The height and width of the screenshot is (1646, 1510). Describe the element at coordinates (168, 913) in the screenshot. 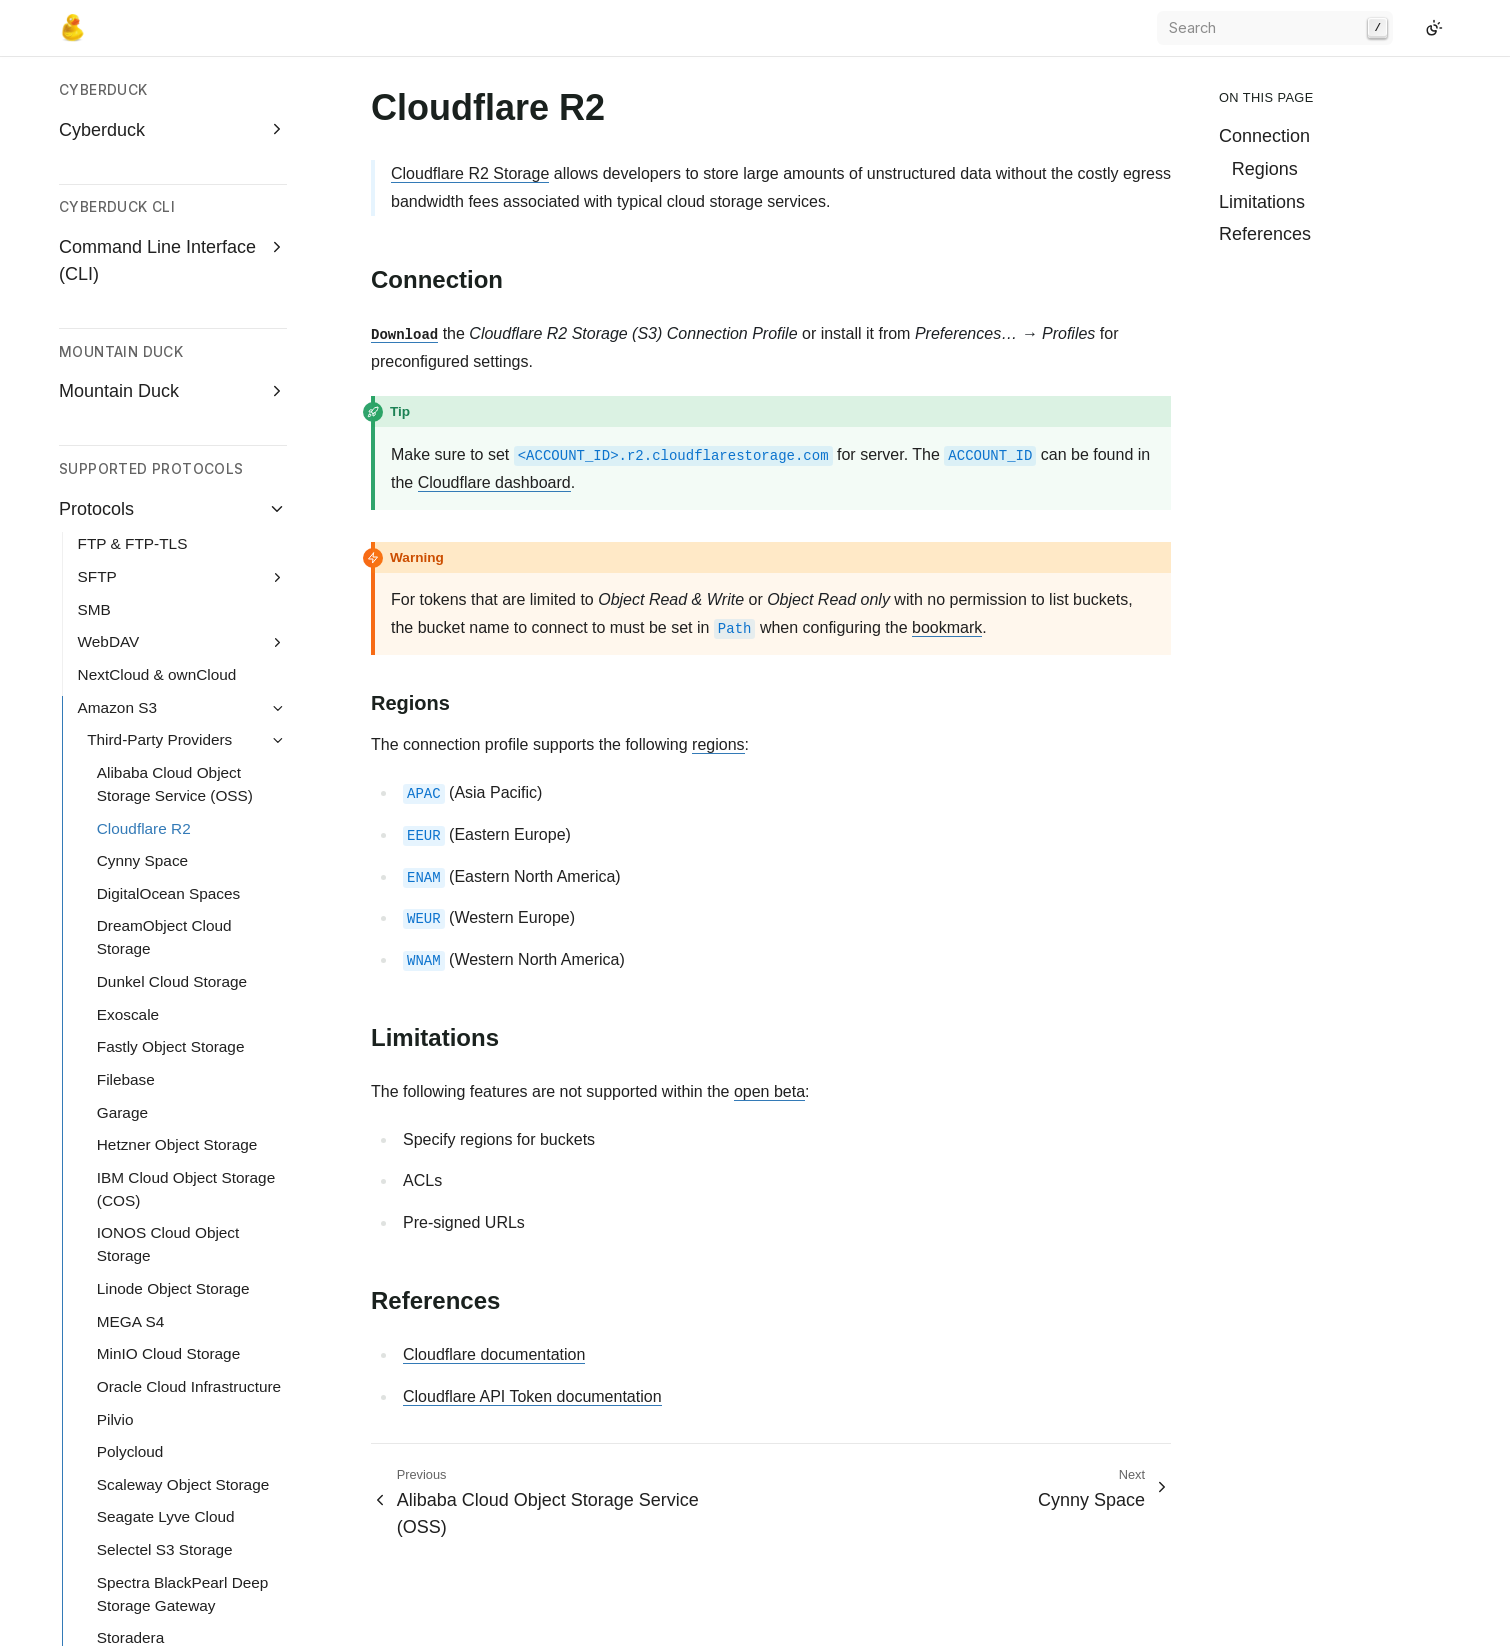

I see `MinIO Cloud Storage` at that location.